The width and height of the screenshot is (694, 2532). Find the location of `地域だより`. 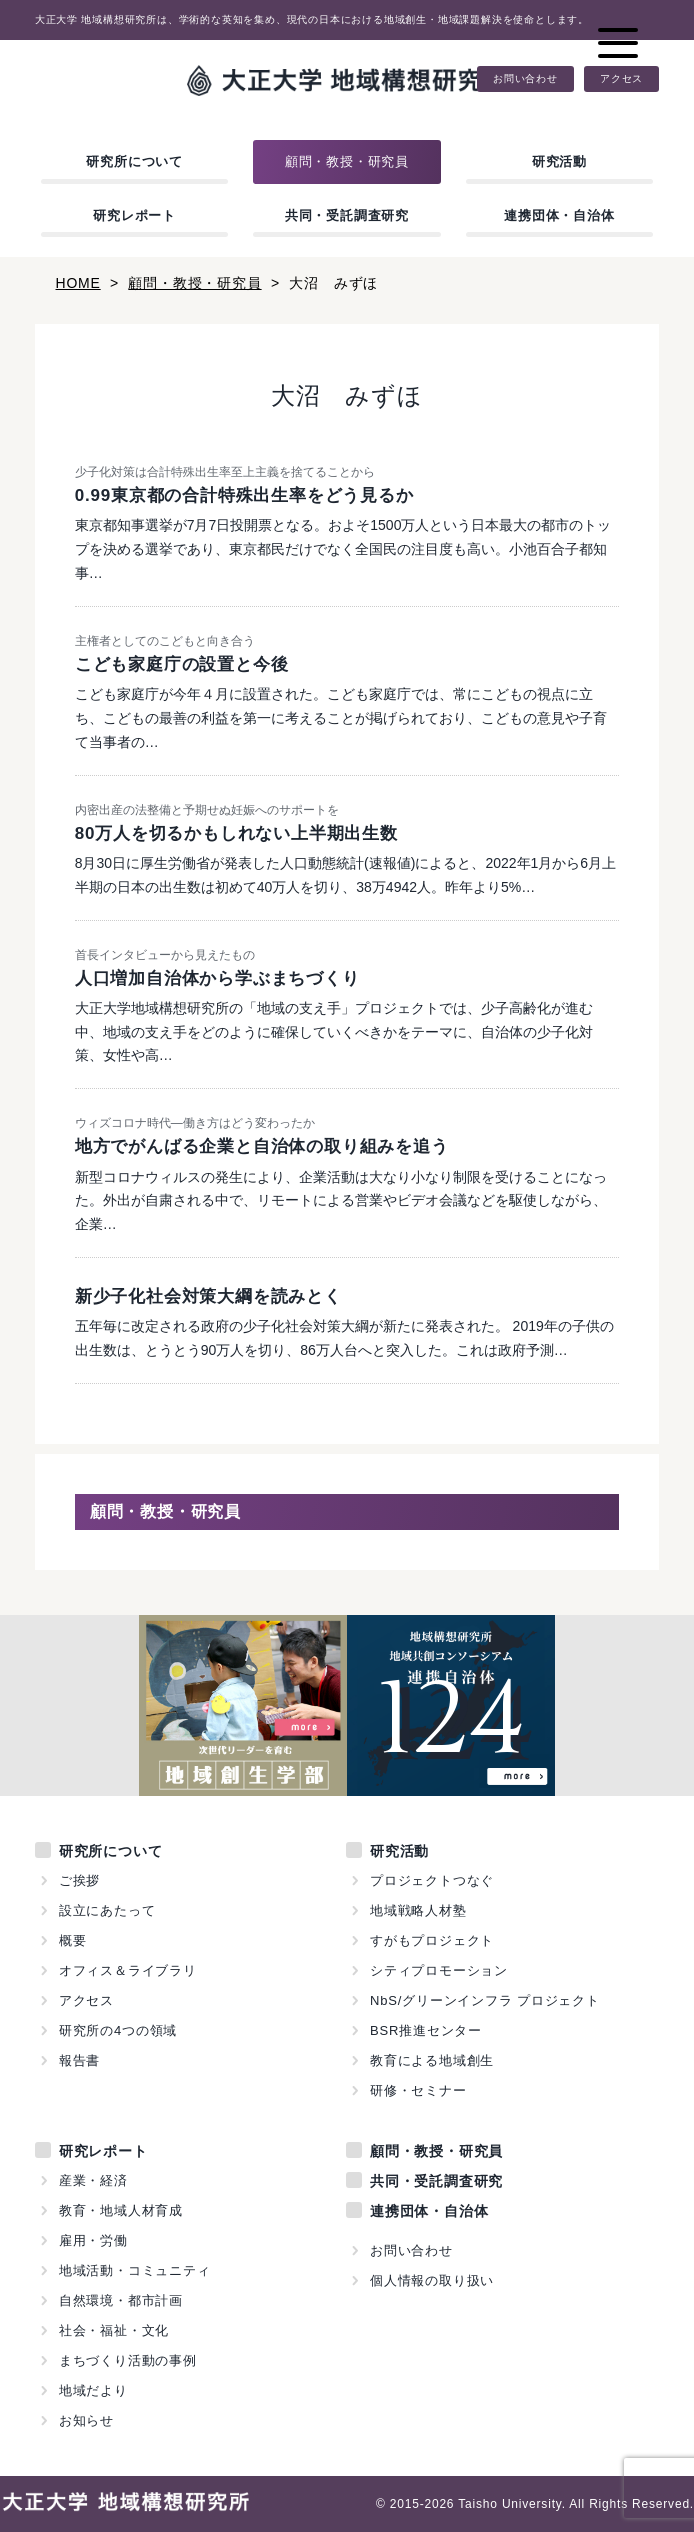

地域だより is located at coordinates (93, 2390).